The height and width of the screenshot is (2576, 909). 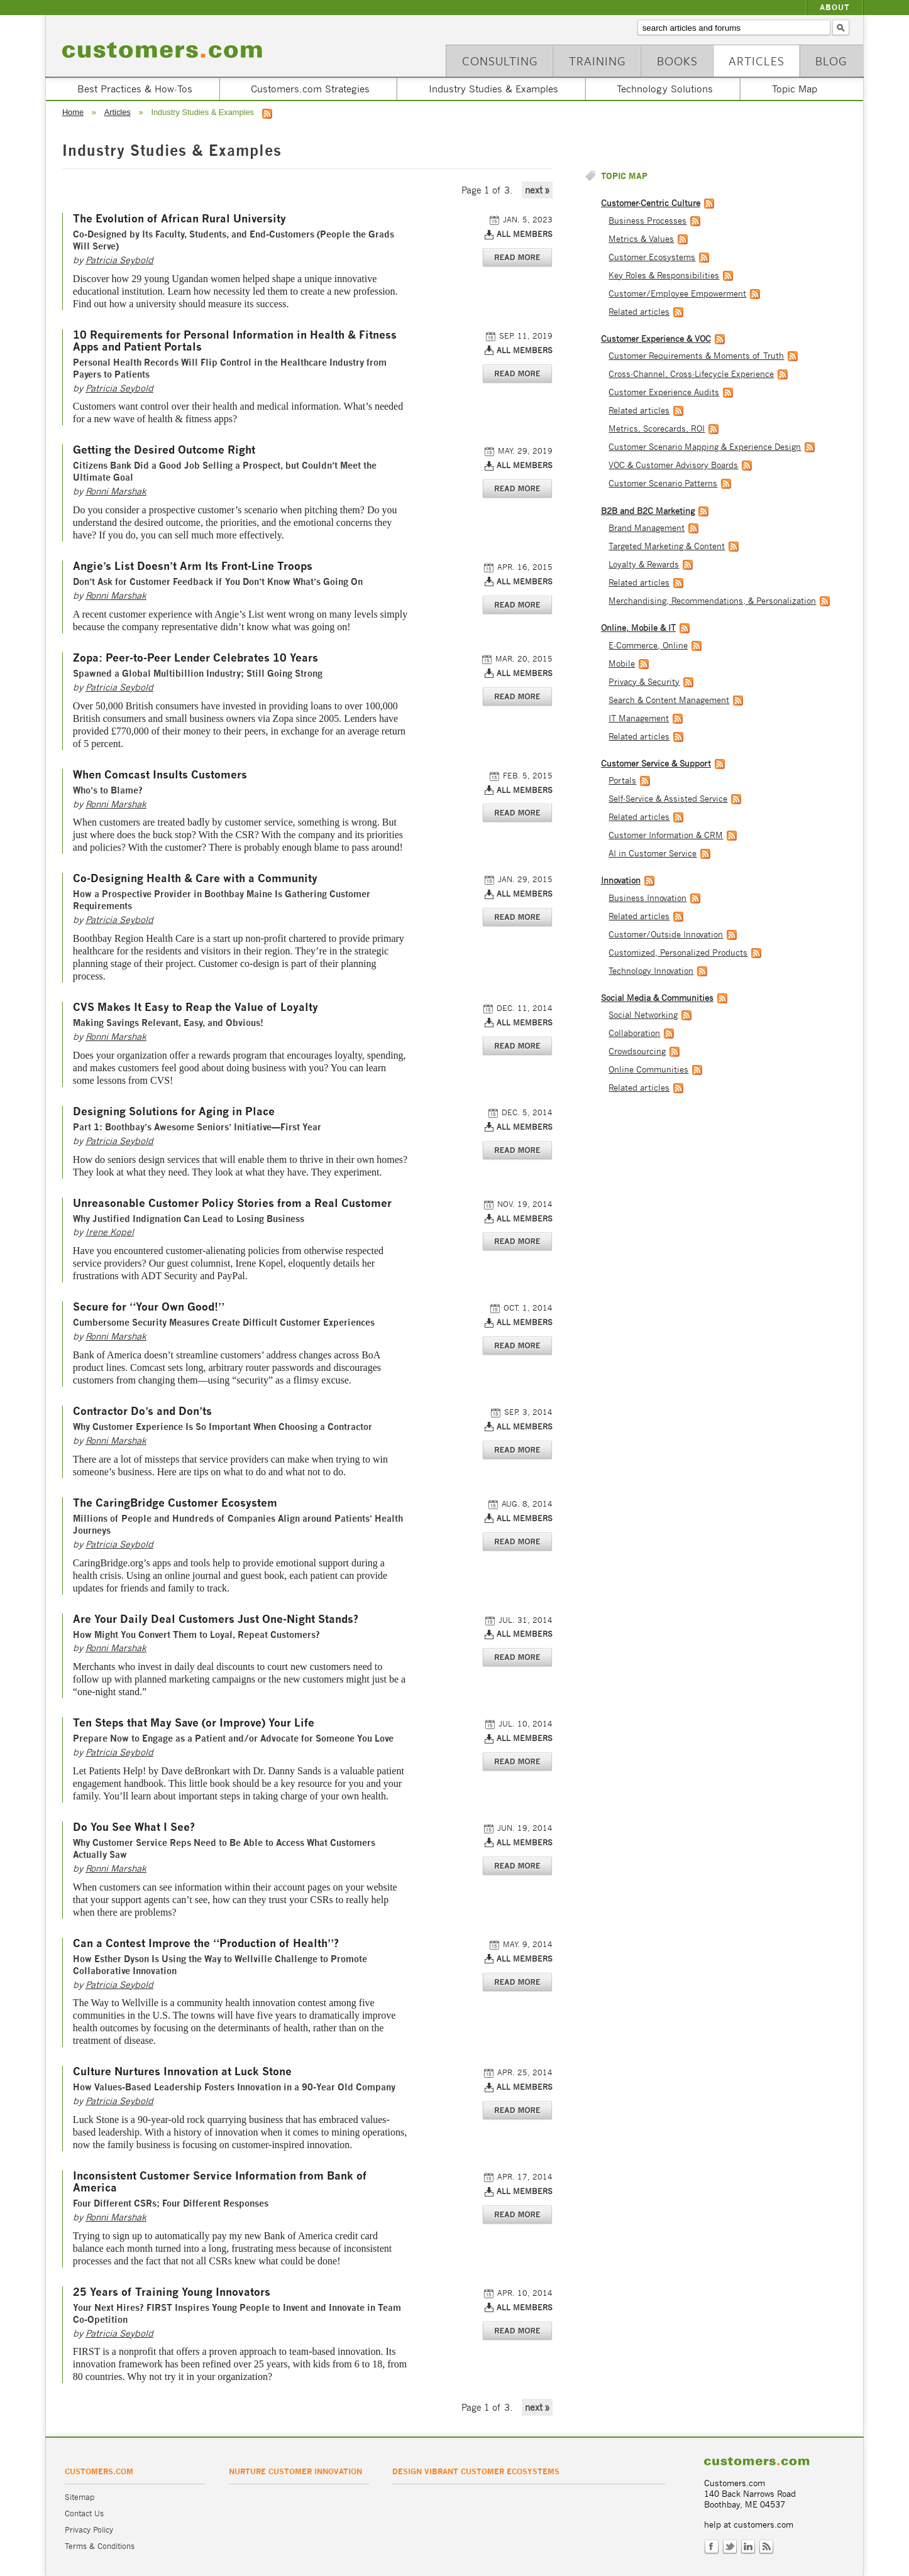 What do you see at coordinates (639, 718) in the screenshot?
I see `IT Management` at bounding box center [639, 718].